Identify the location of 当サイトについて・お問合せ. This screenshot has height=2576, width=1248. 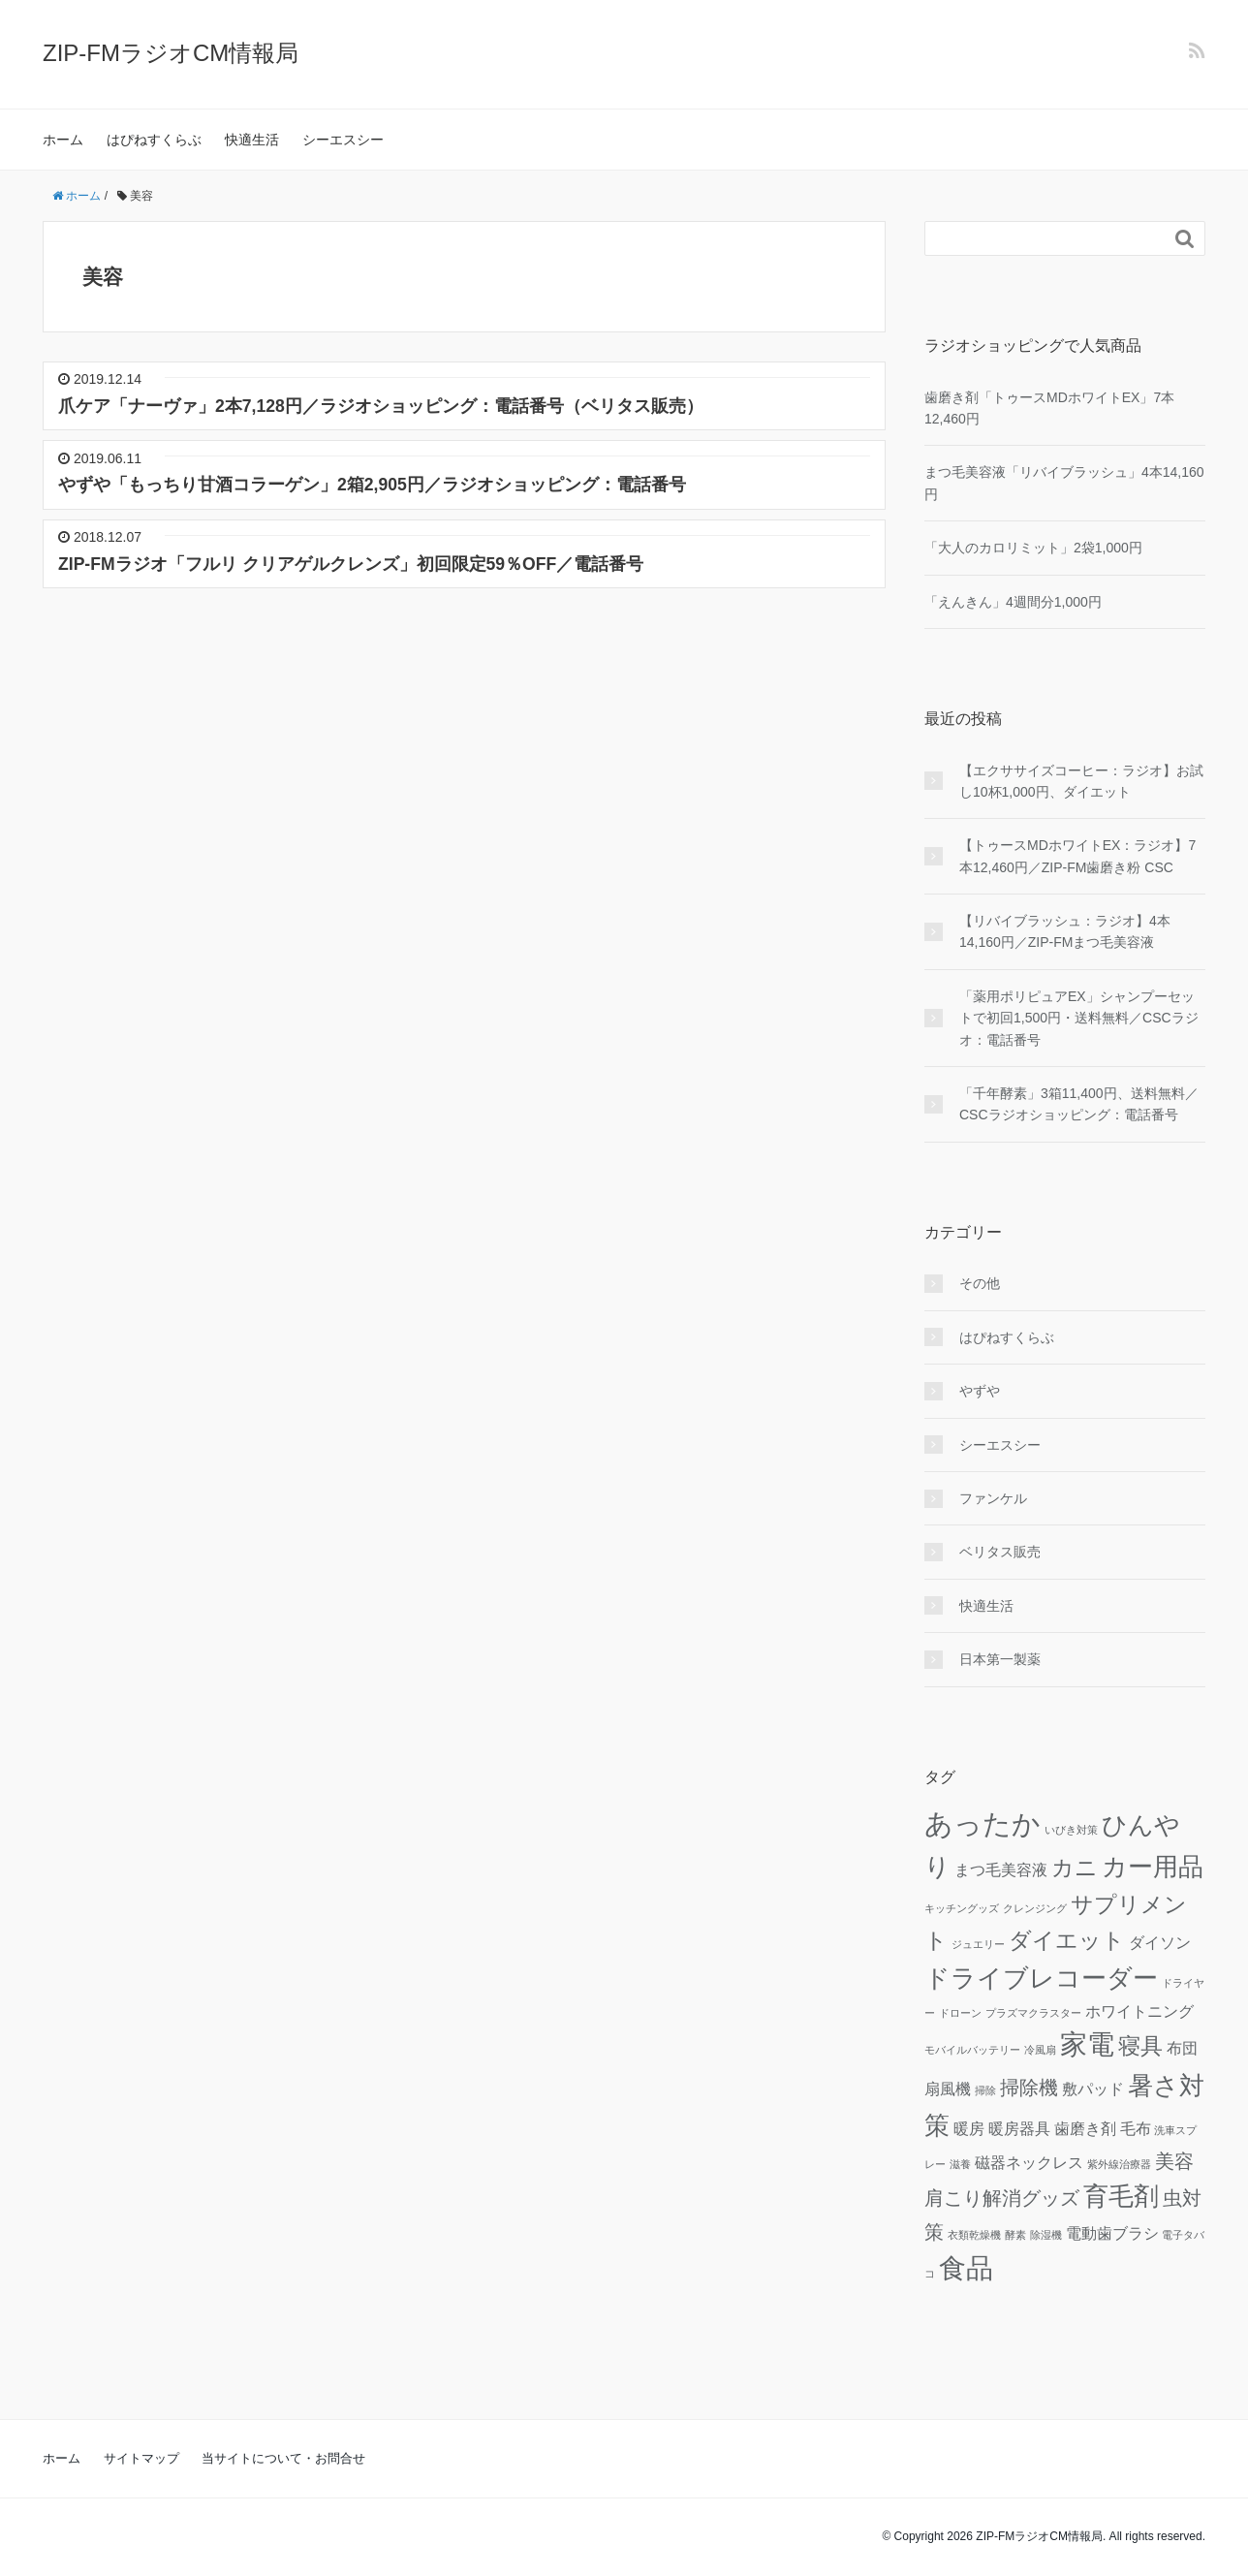
(283, 2458).